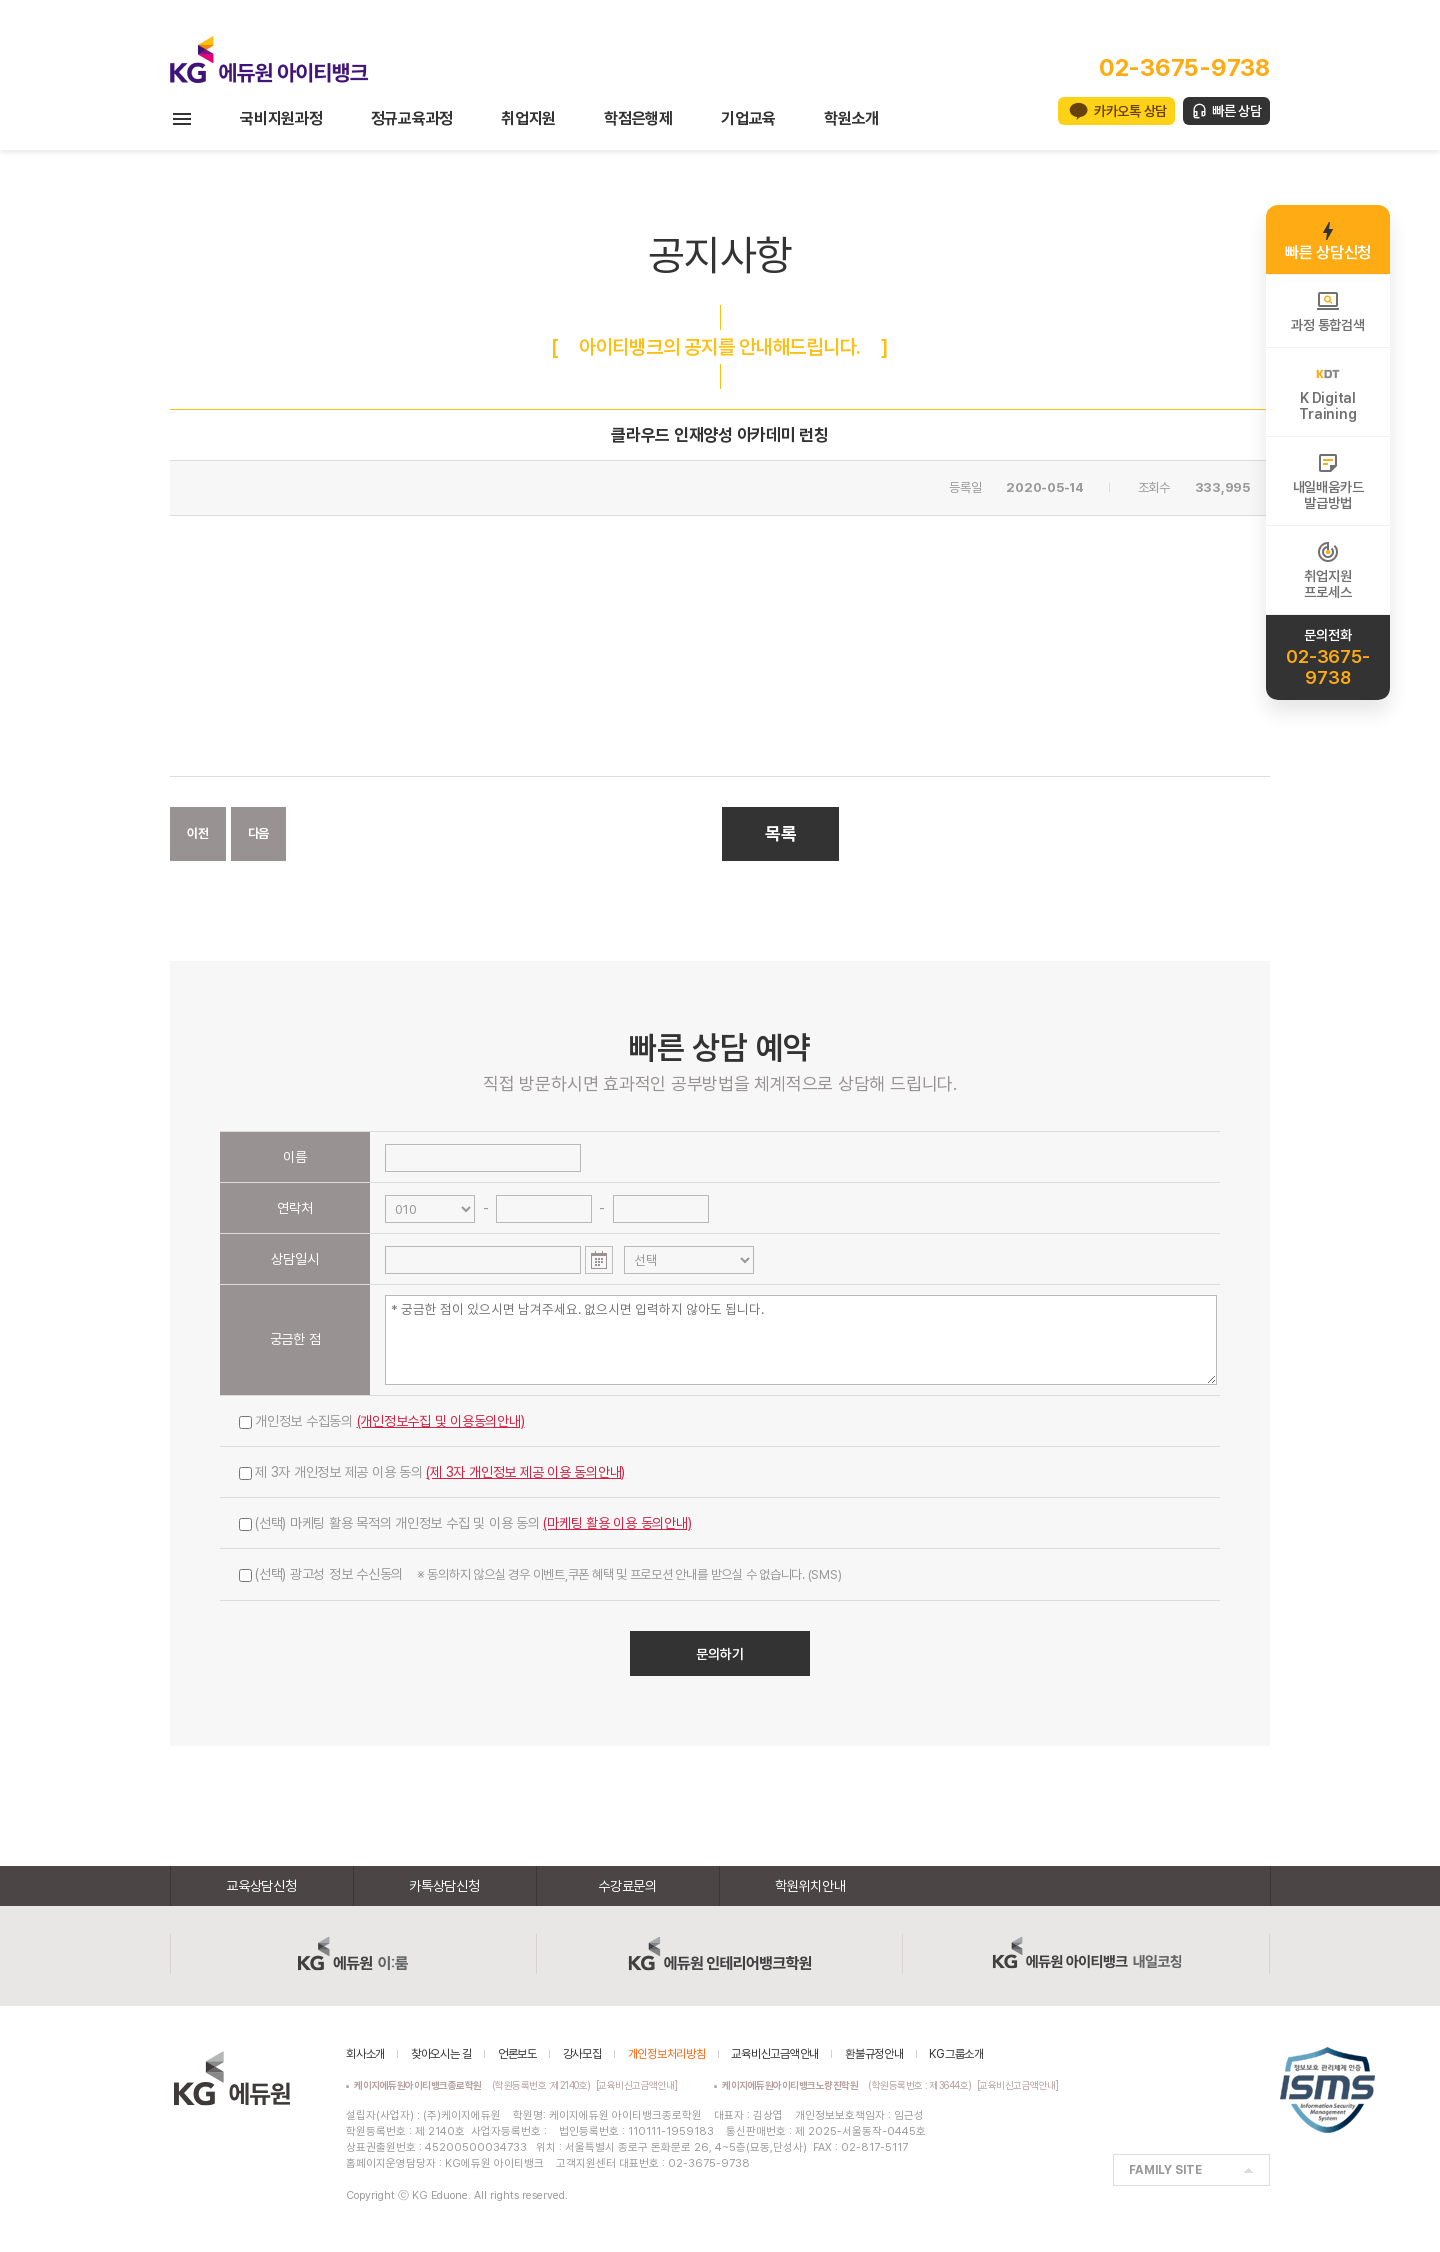  I want to click on 카카오톡 상담, so click(1130, 111).